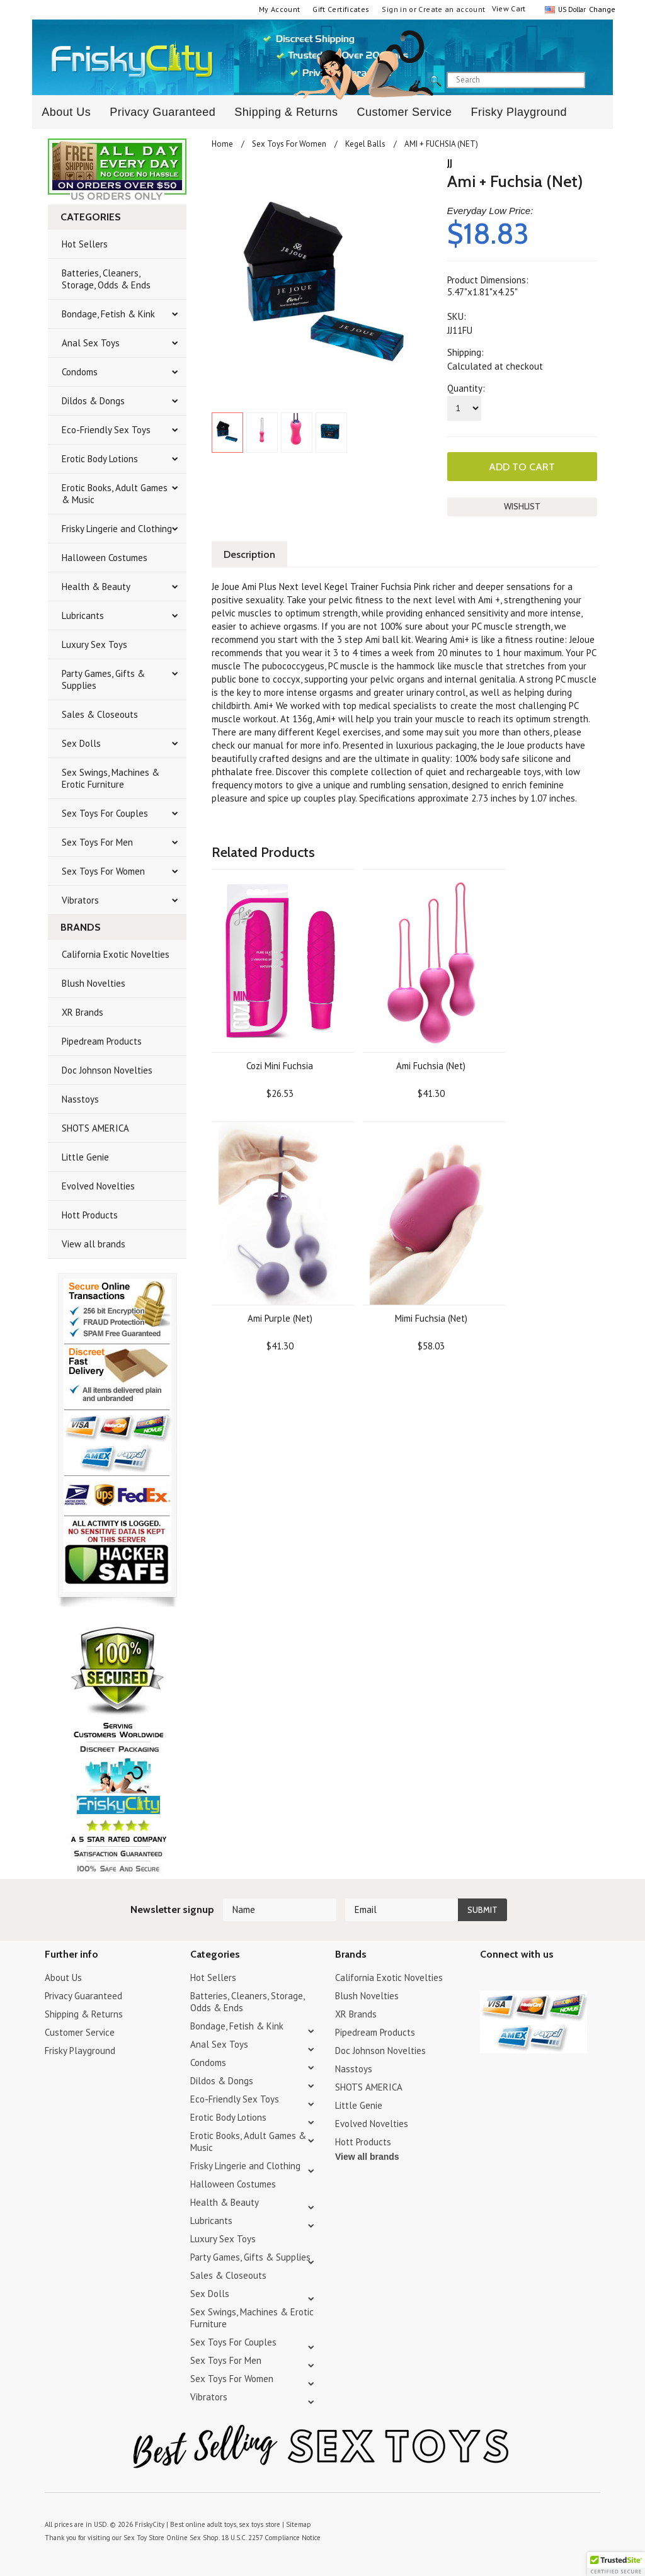  Describe the element at coordinates (601, 9) in the screenshot. I see `Change` at that location.